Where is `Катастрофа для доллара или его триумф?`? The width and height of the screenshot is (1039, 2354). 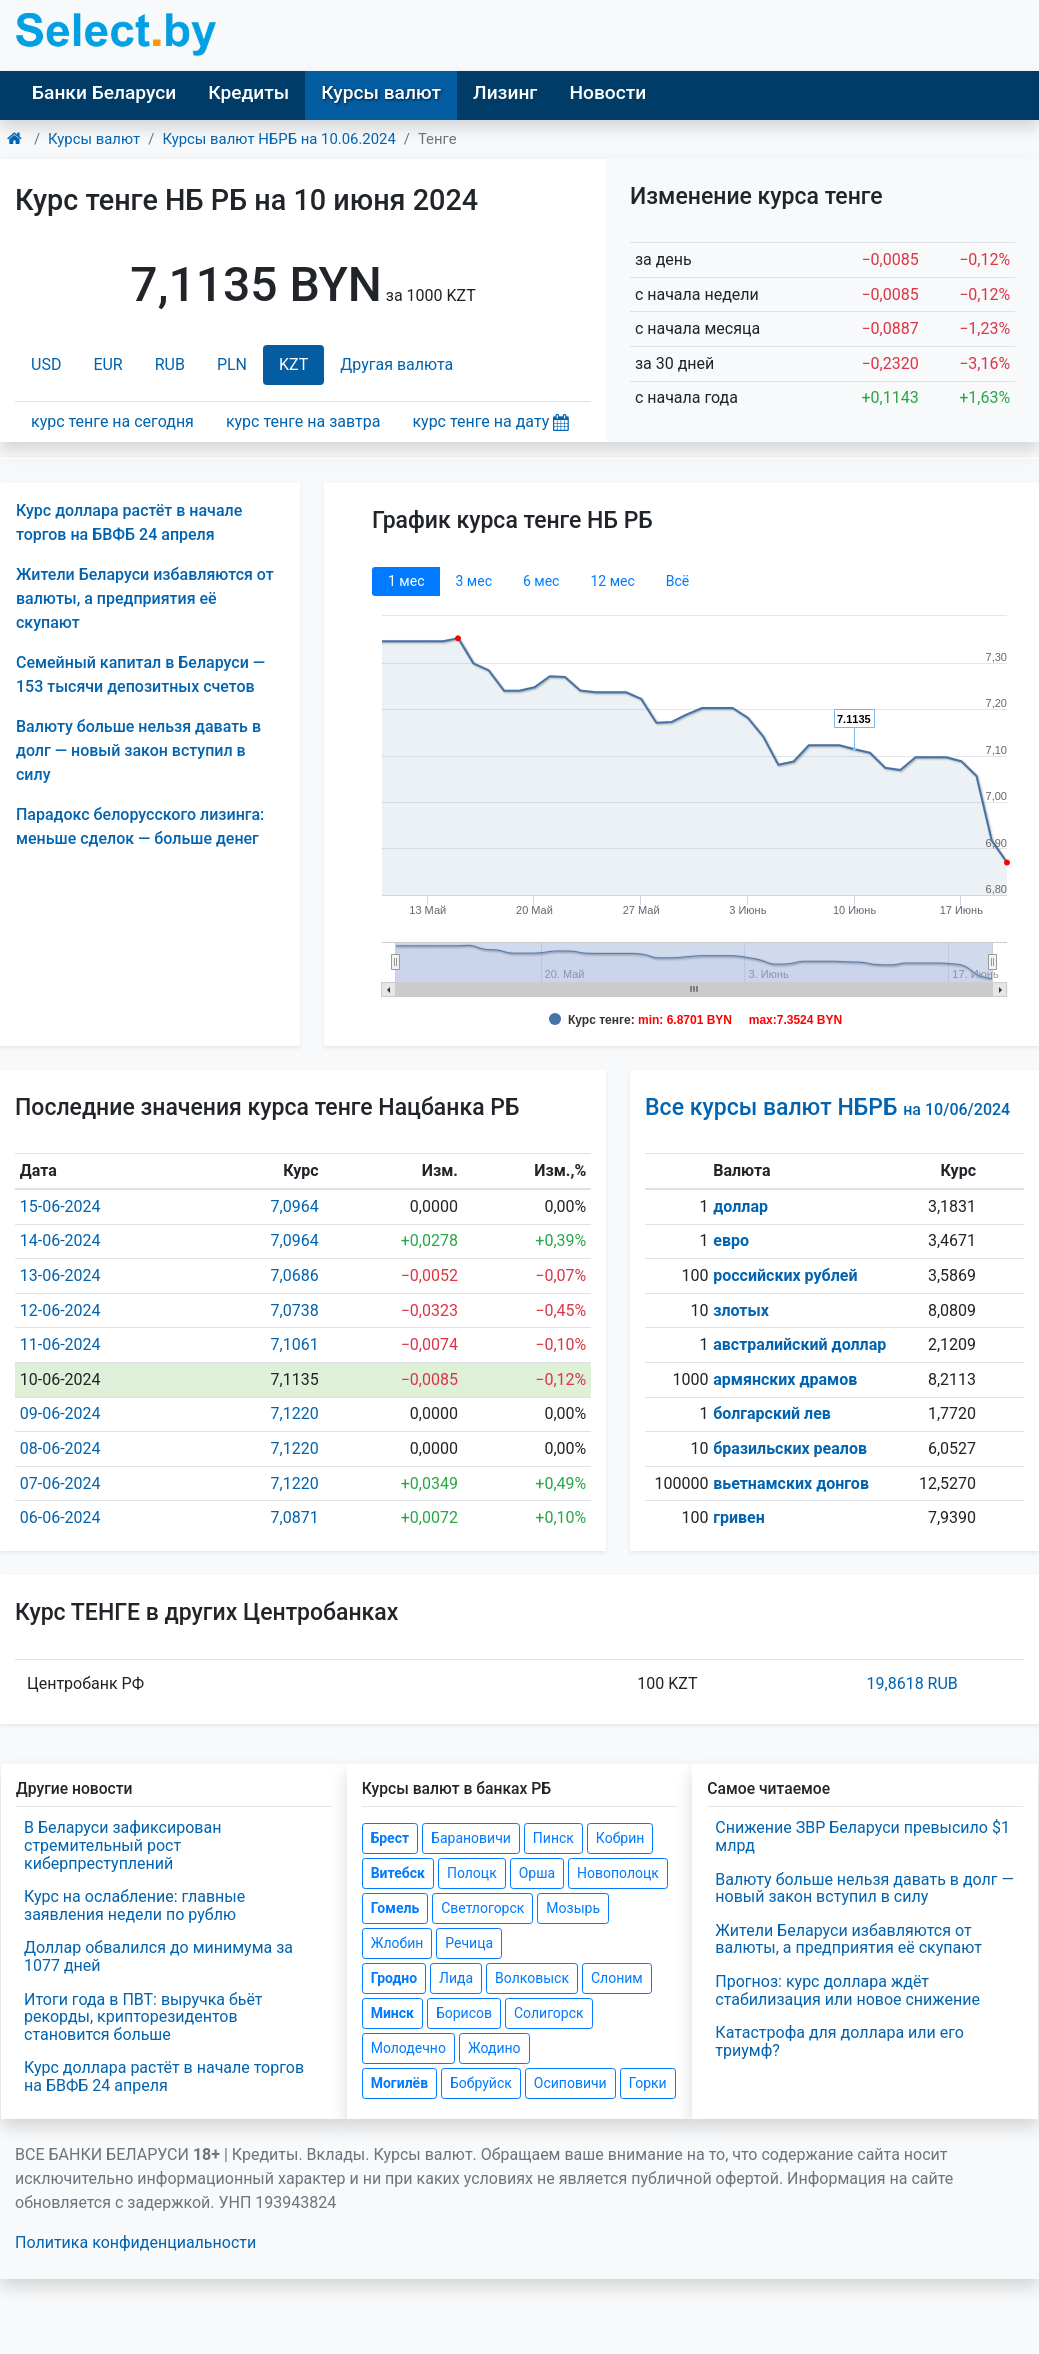
Катастрофа для доллара или его триумф? is located at coordinates (839, 2041).